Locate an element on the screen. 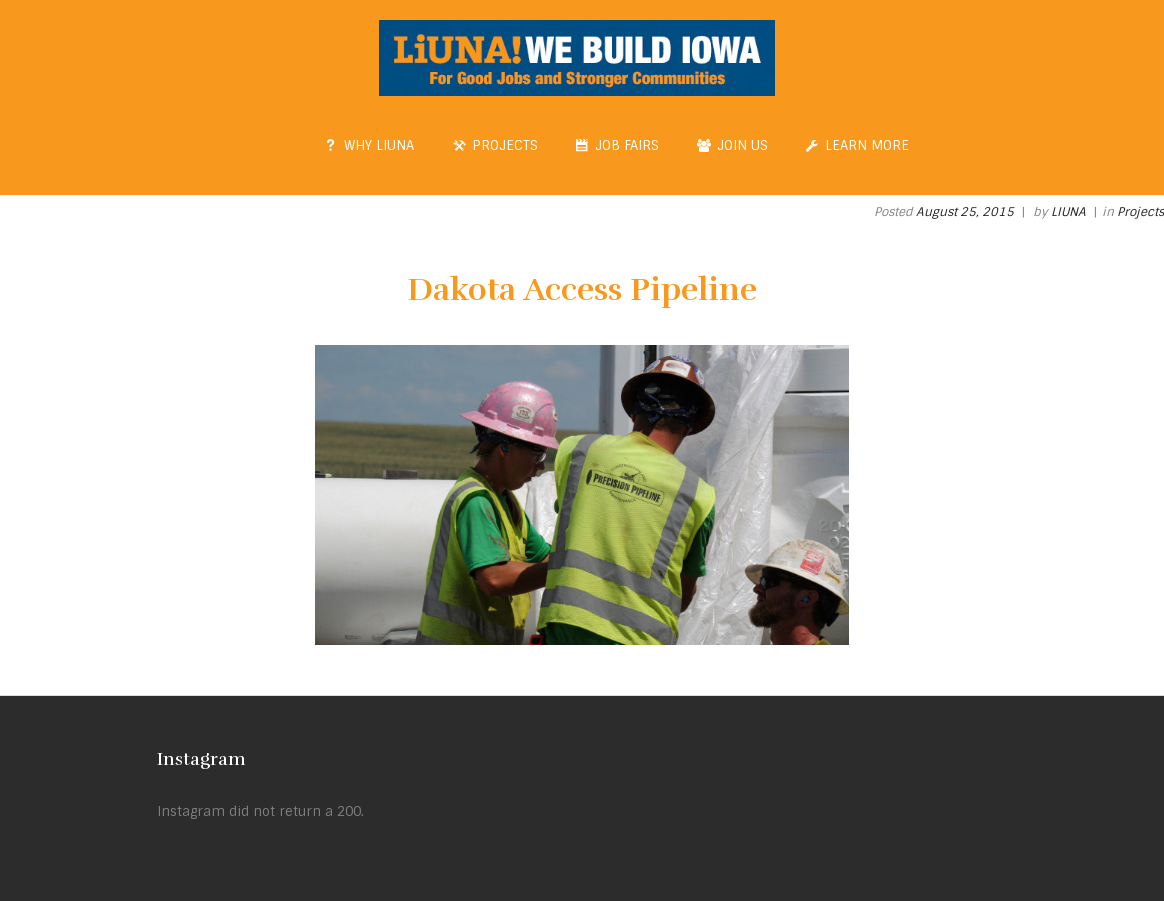 This screenshot has height=901, width=1164. Job Fairs is located at coordinates (618, 145).